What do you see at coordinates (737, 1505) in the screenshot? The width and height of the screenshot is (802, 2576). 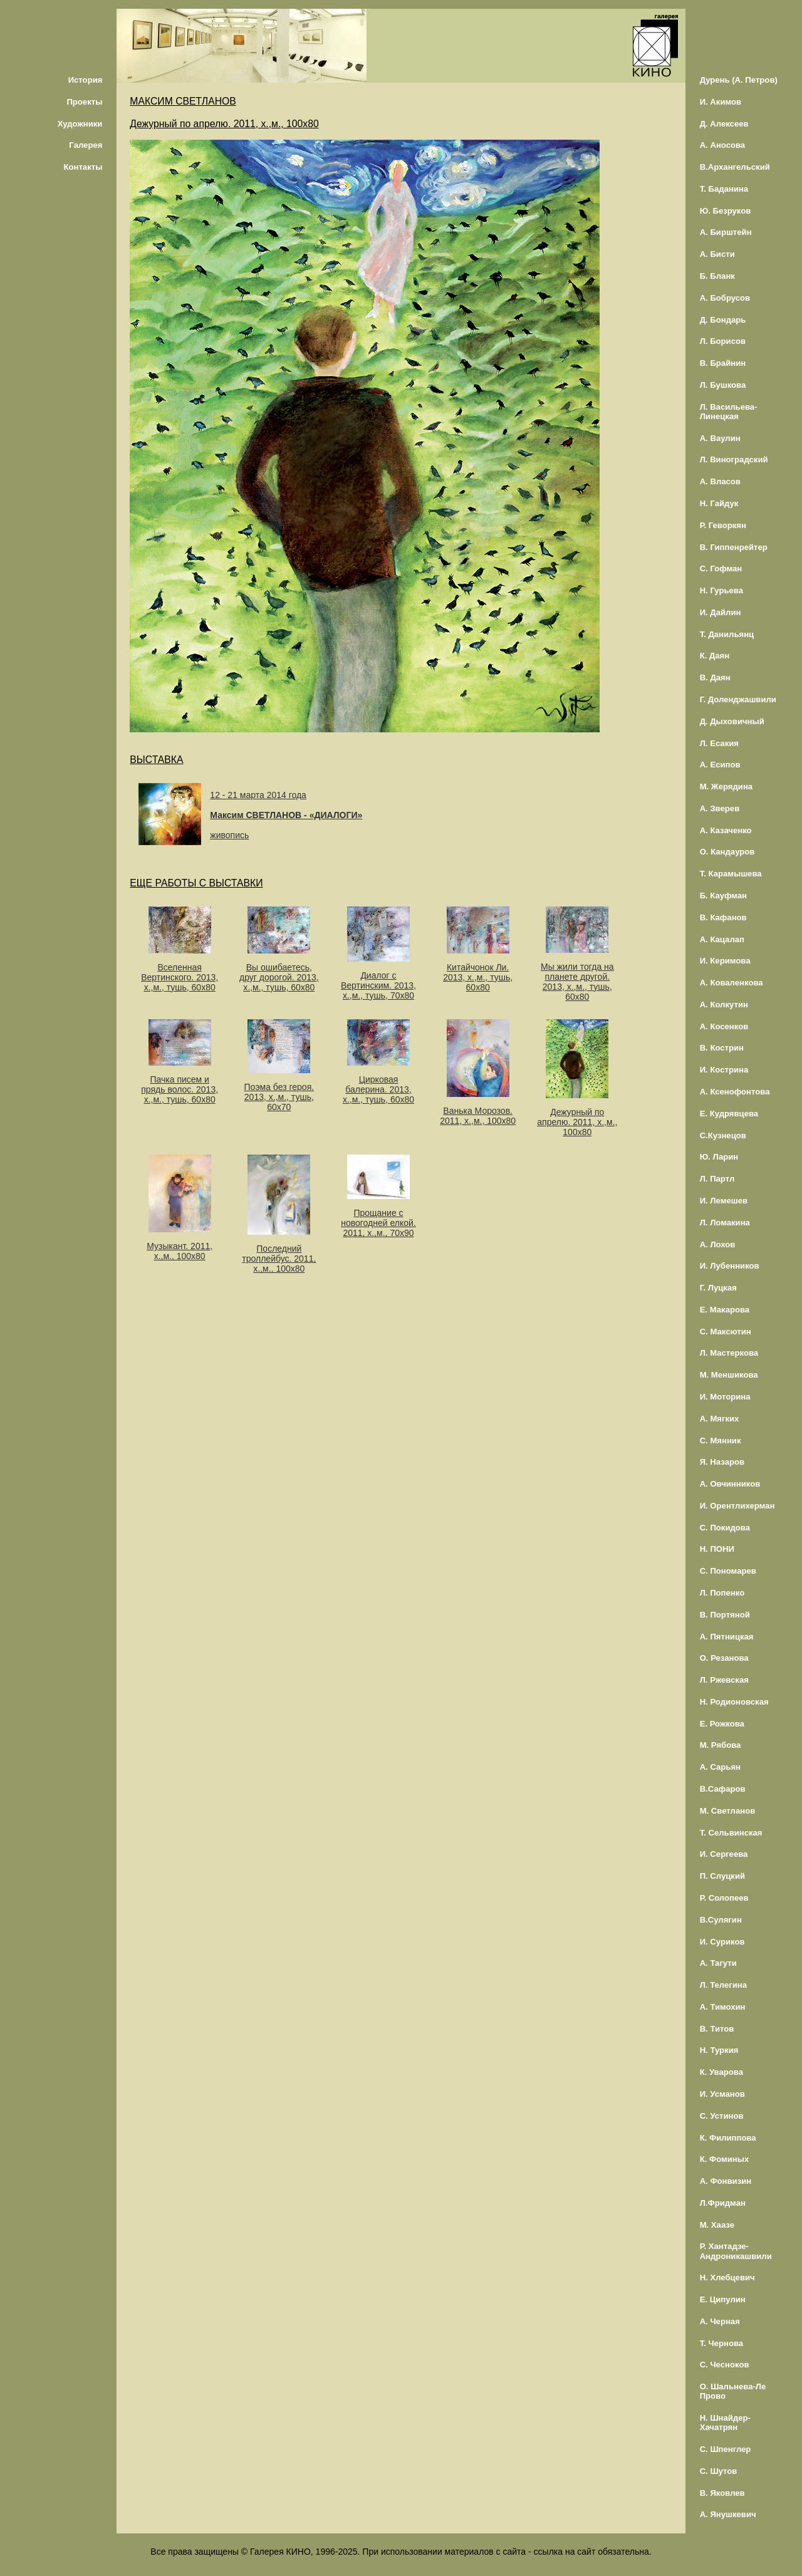 I see `И. Орентлихерман` at bounding box center [737, 1505].